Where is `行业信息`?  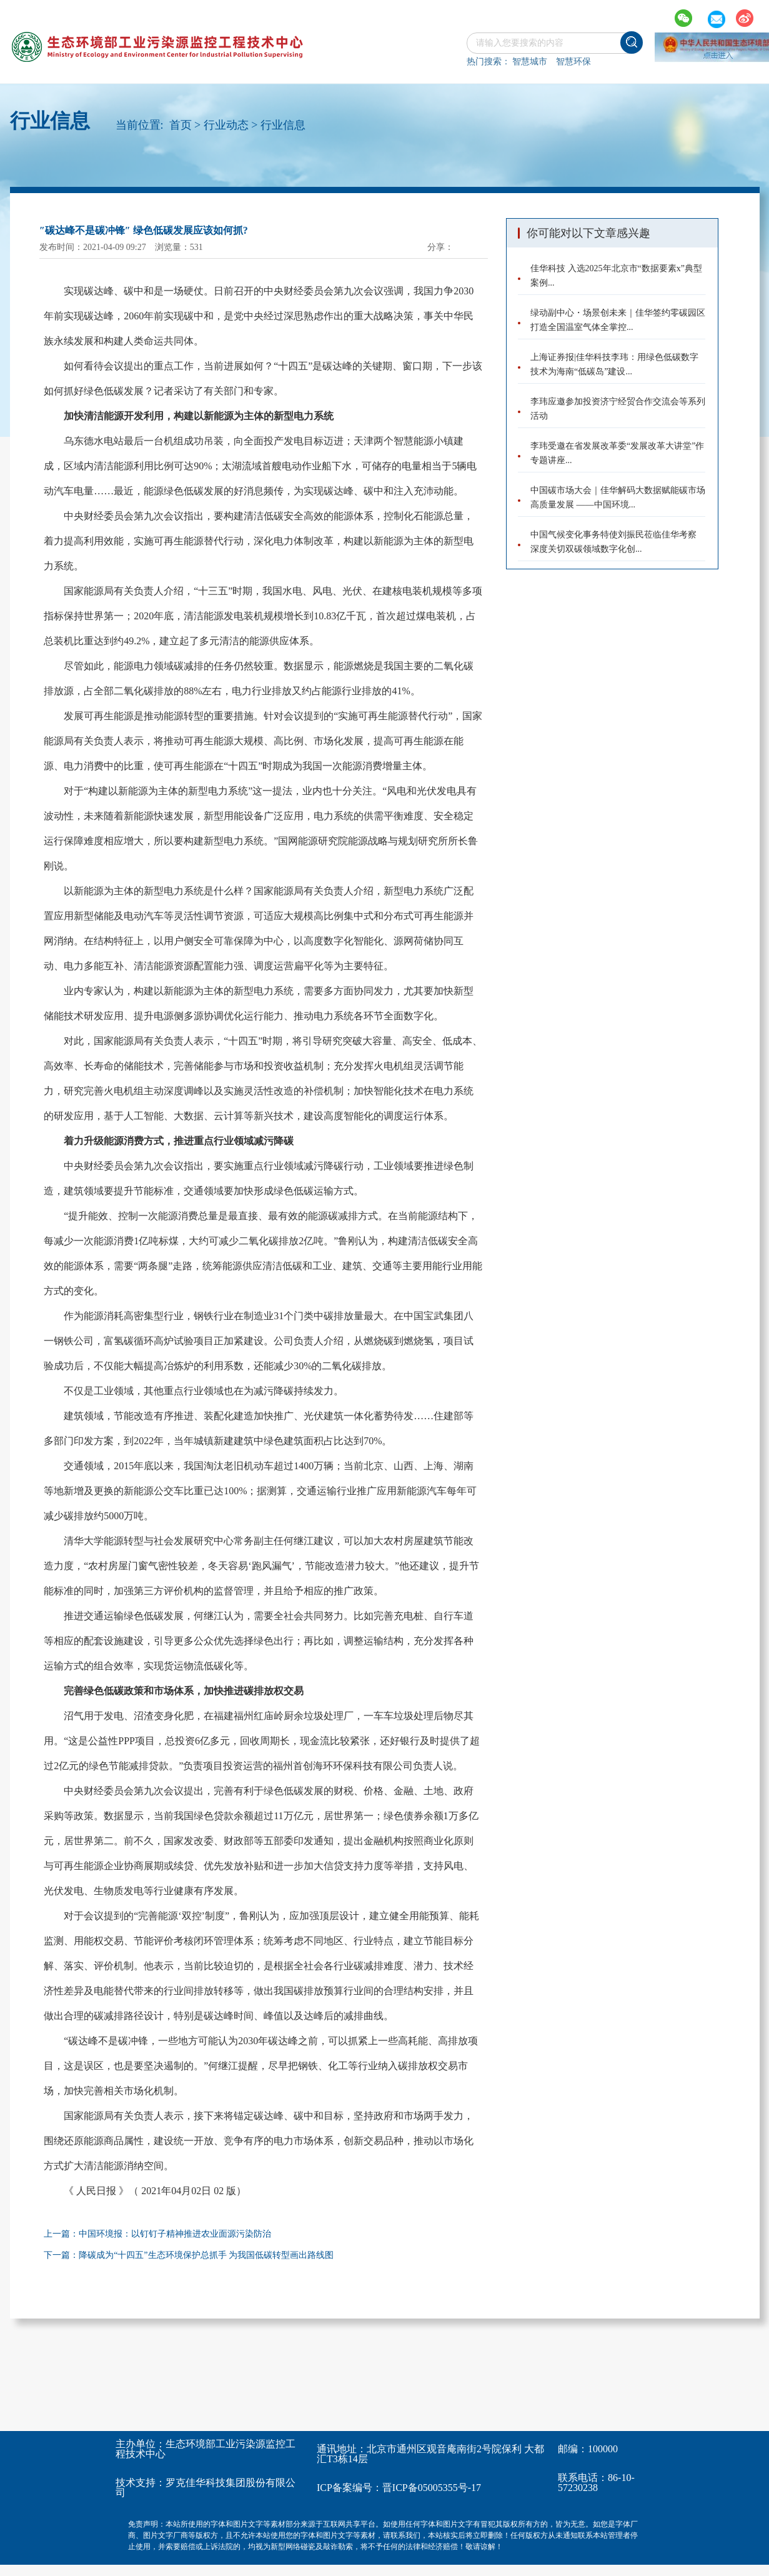 行业信息 is located at coordinates (282, 125).